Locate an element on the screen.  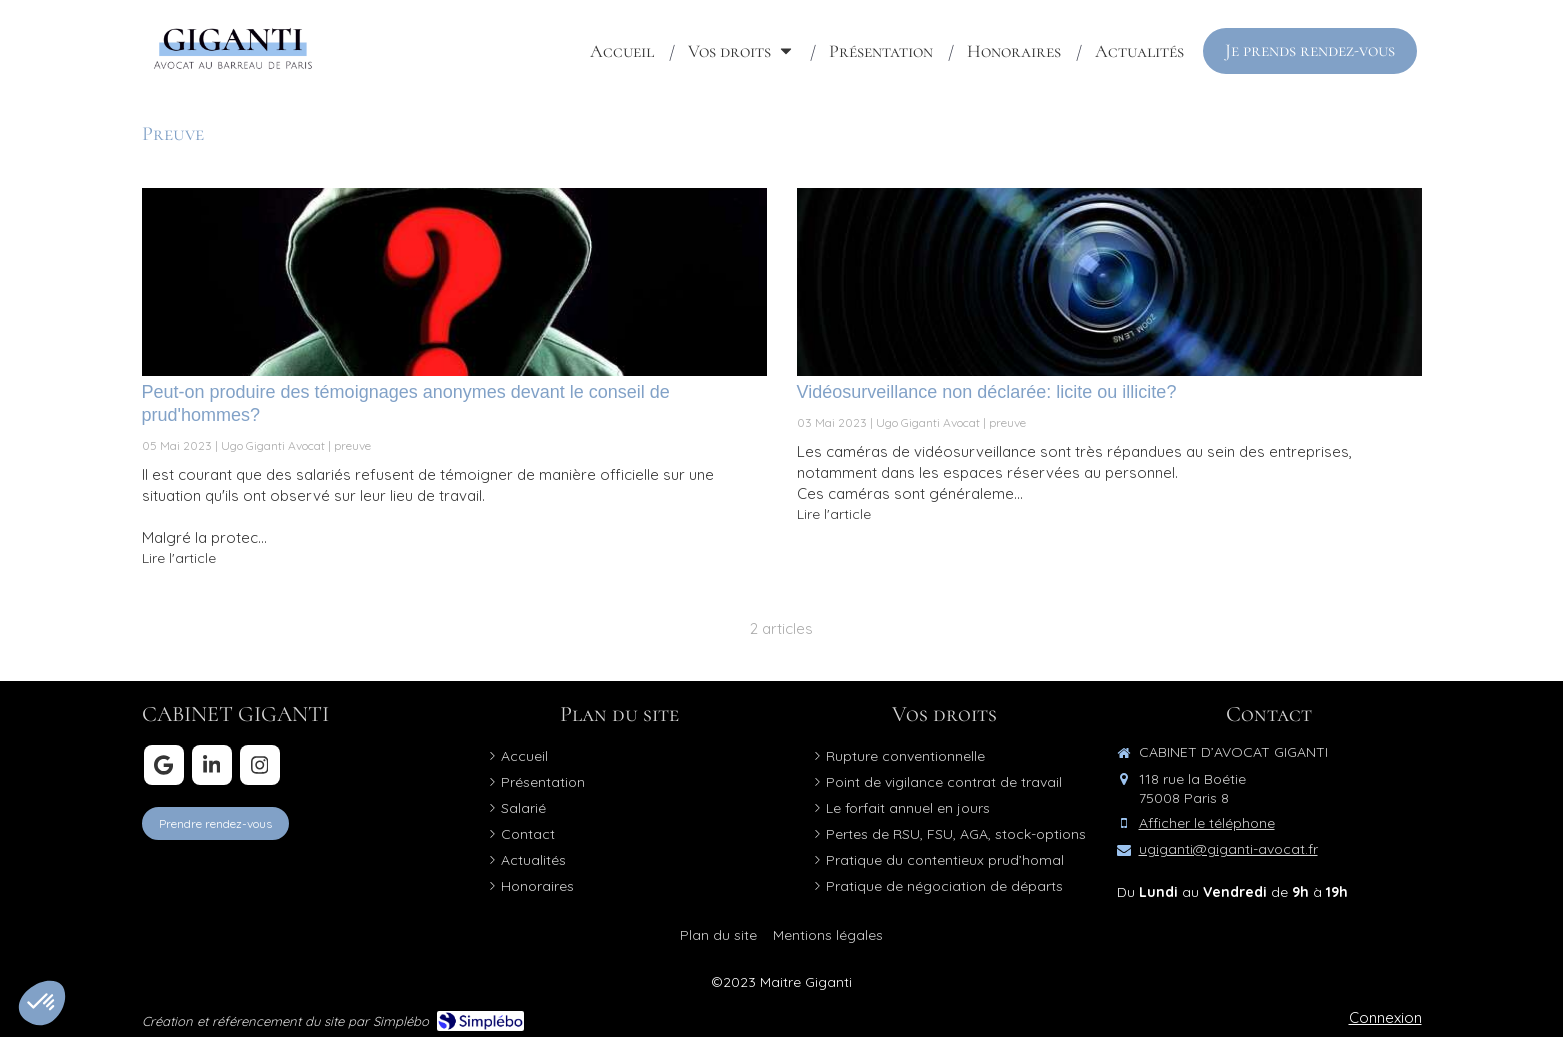
[Peut-on produire des témoignages anonymes devant le conseil de prud'hommes?] is located at coordinates (454, 282).